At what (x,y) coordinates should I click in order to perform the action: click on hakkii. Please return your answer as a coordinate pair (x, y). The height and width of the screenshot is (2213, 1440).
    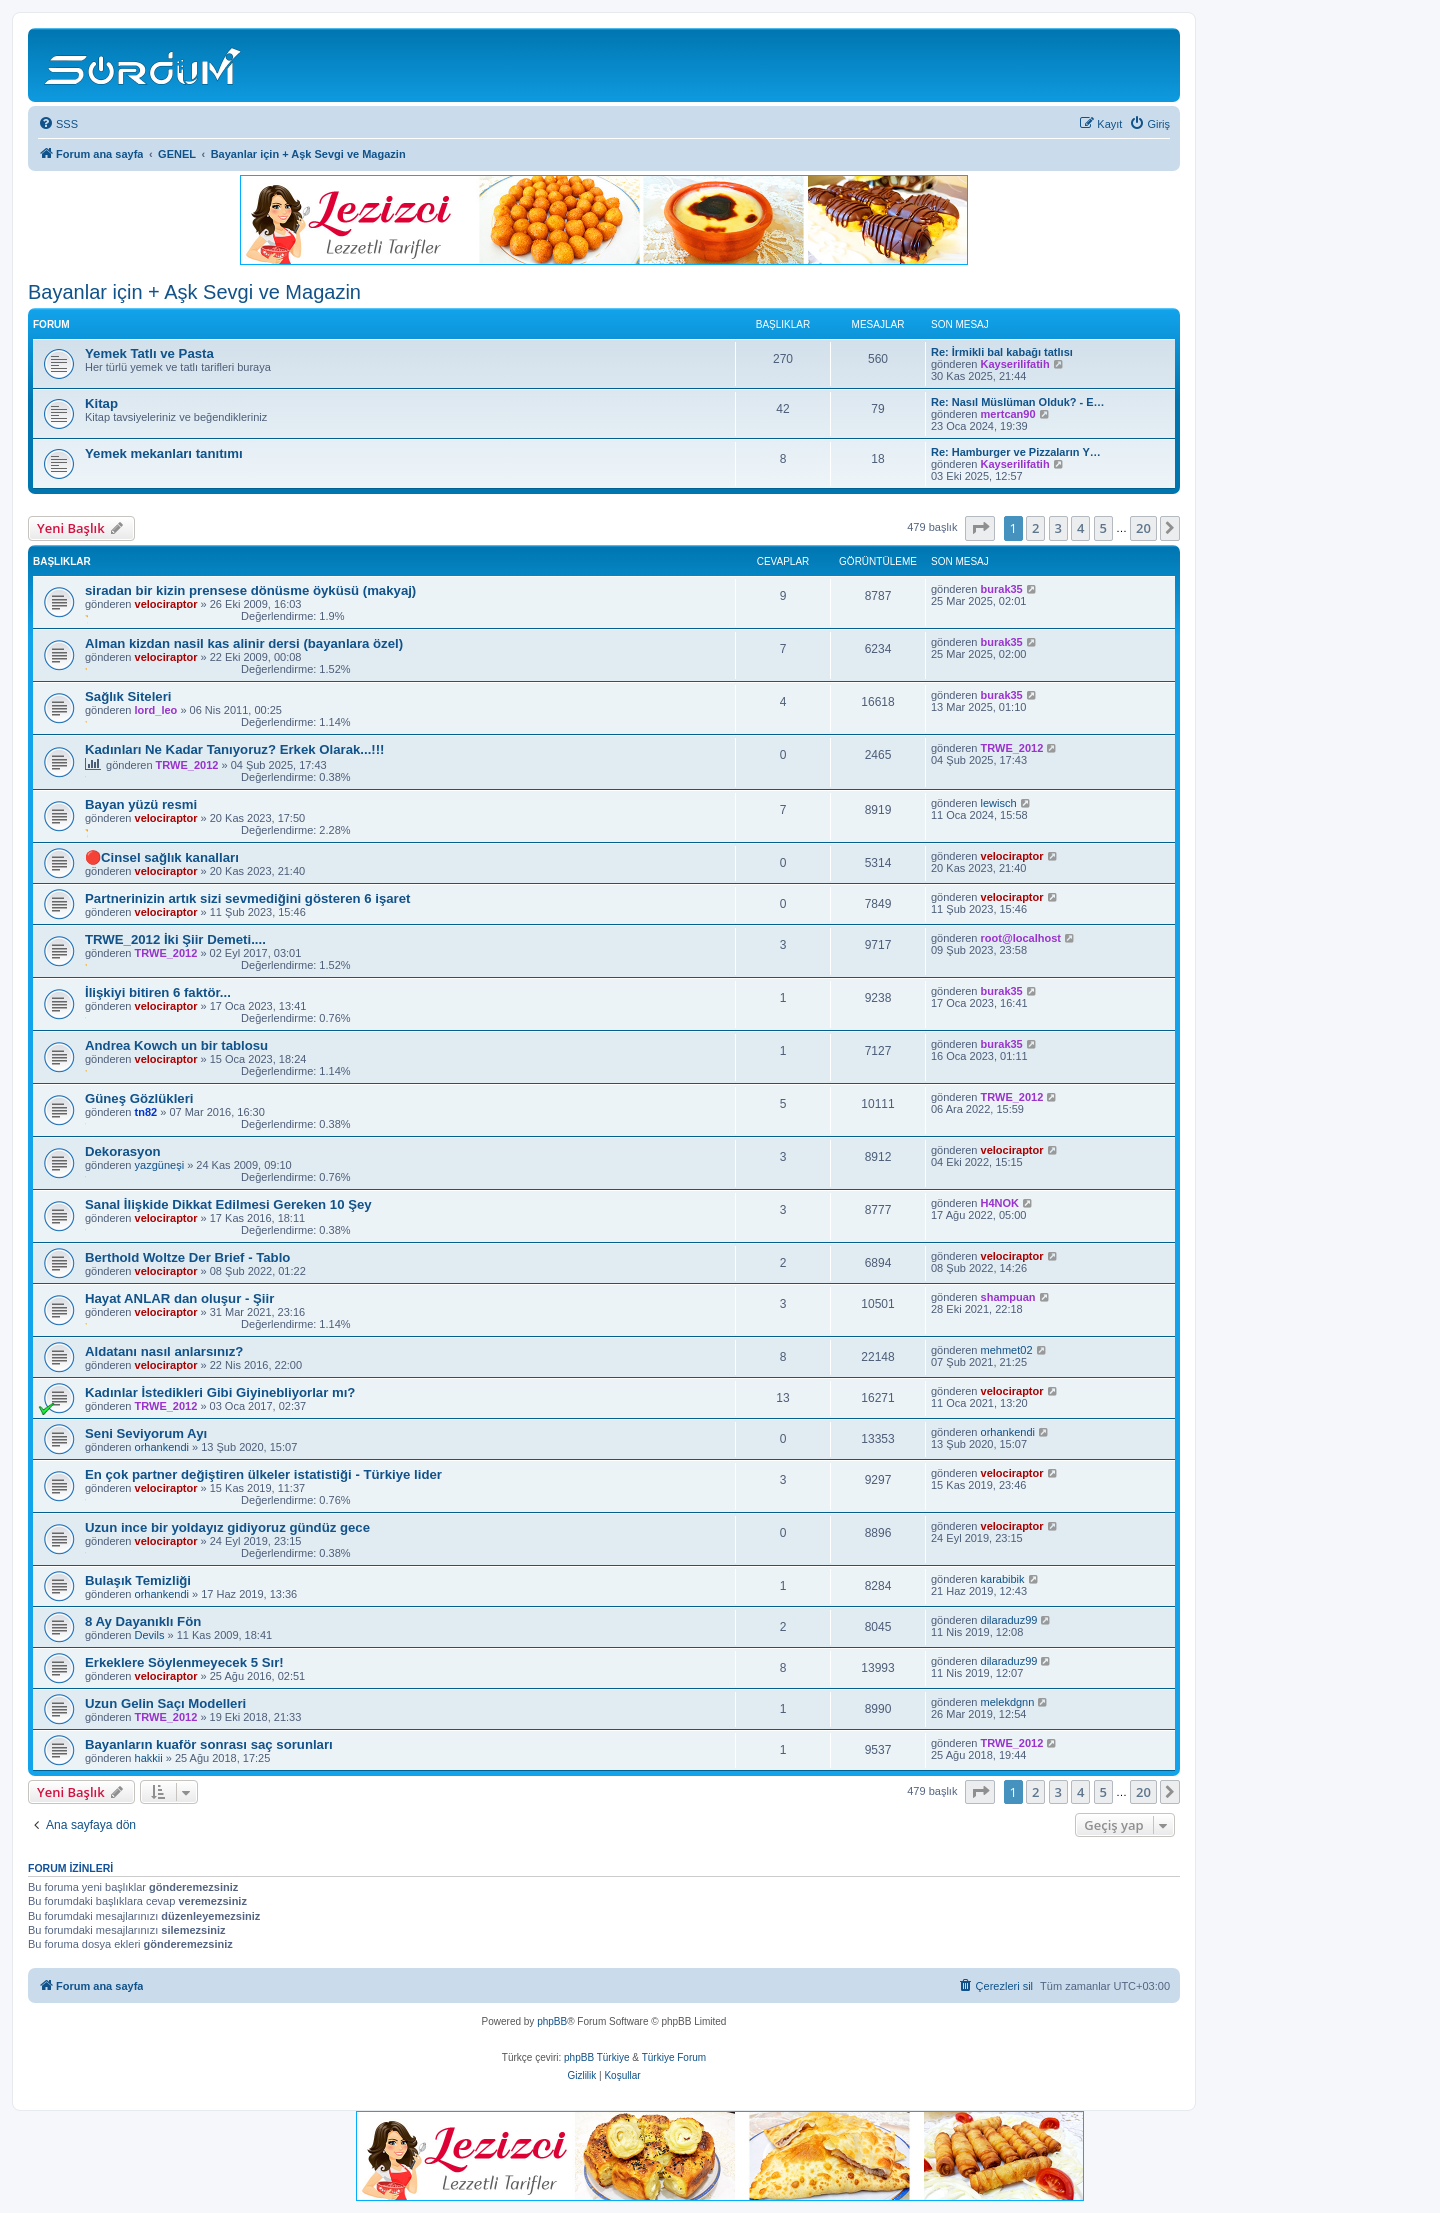
    Looking at the image, I should click on (149, 1758).